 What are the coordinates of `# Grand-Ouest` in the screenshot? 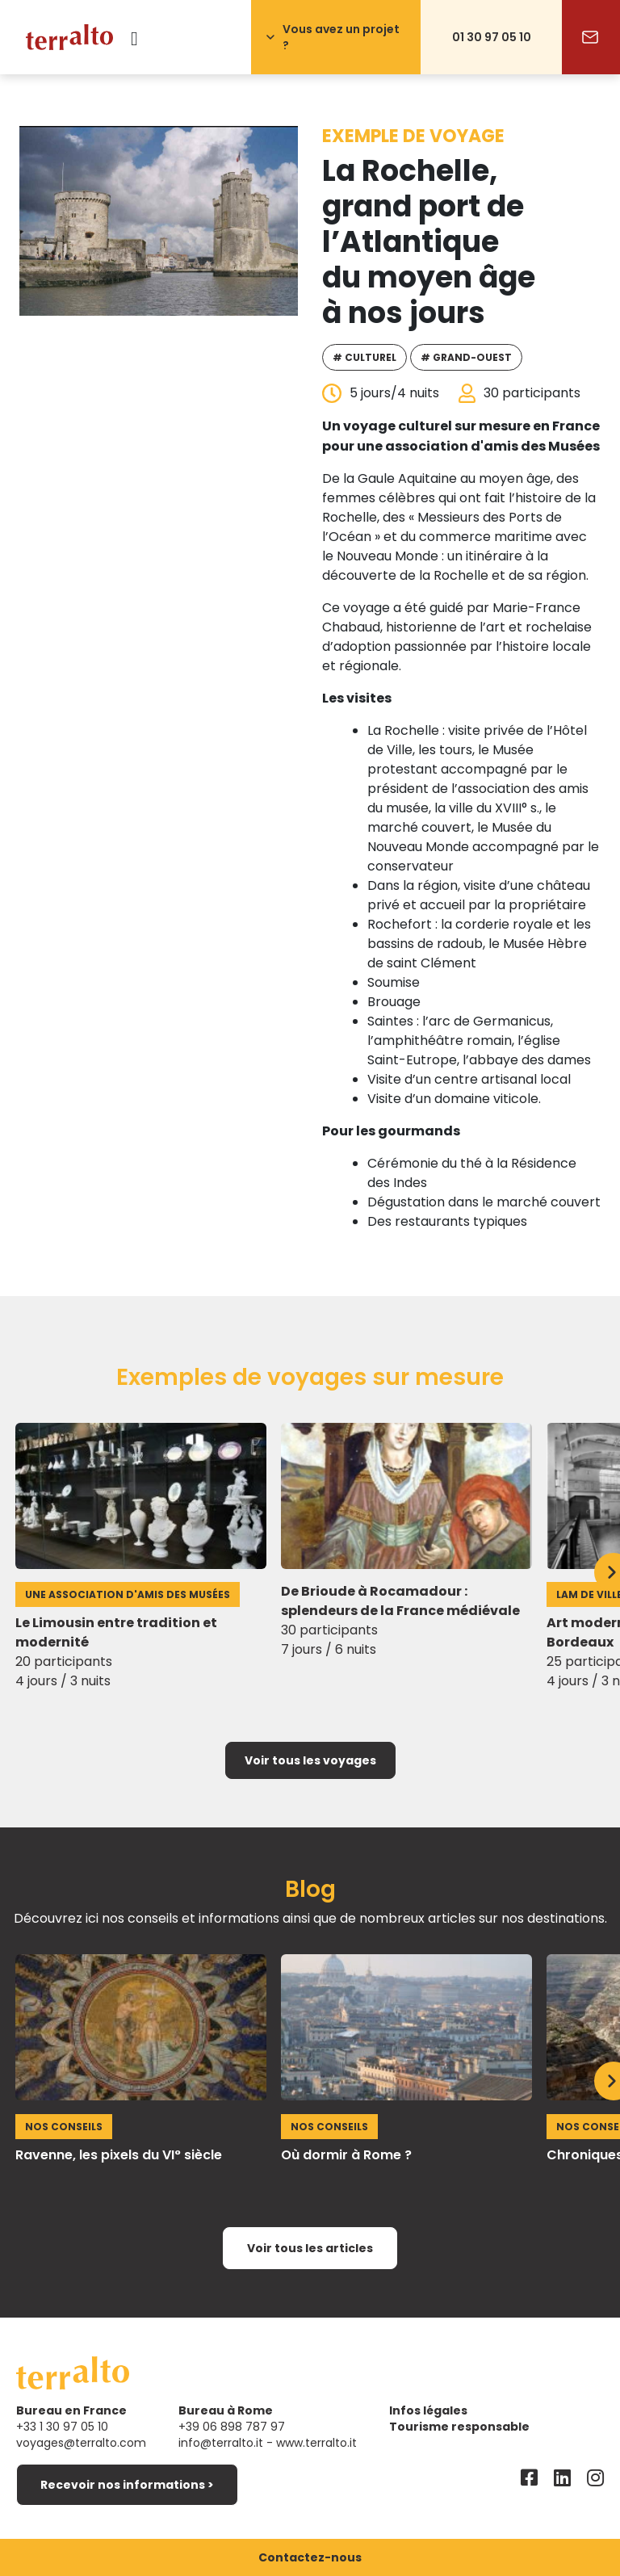 It's located at (466, 357).